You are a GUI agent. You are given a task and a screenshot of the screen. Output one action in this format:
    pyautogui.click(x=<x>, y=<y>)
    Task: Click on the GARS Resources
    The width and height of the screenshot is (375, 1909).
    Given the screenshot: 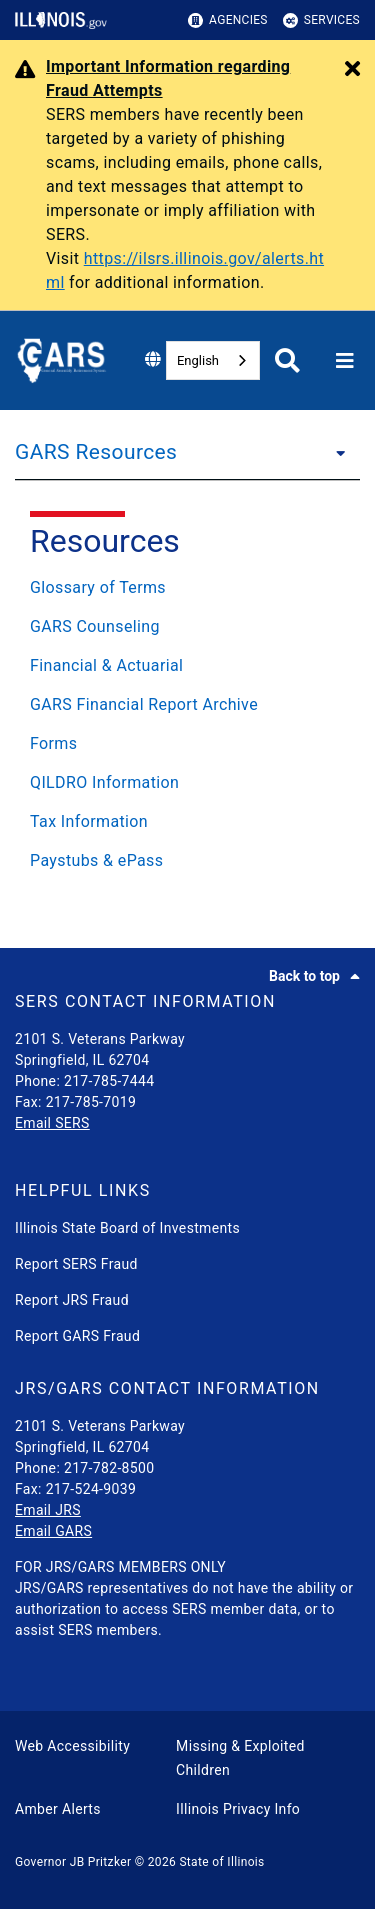 What is the action you would take?
    pyautogui.click(x=96, y=452)
    